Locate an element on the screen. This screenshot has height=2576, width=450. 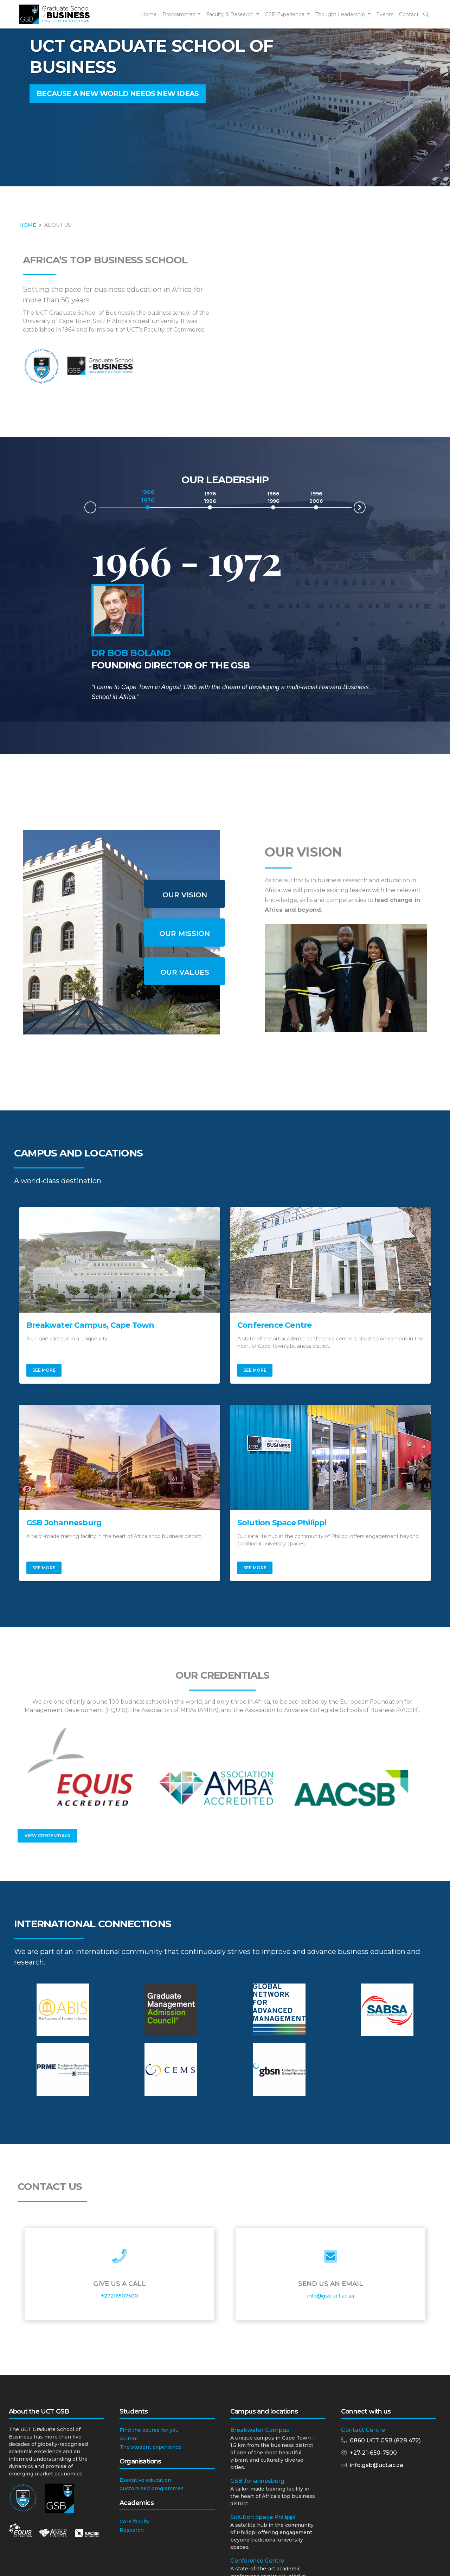
Our Values [tab] is located at coordinates (184, 972).